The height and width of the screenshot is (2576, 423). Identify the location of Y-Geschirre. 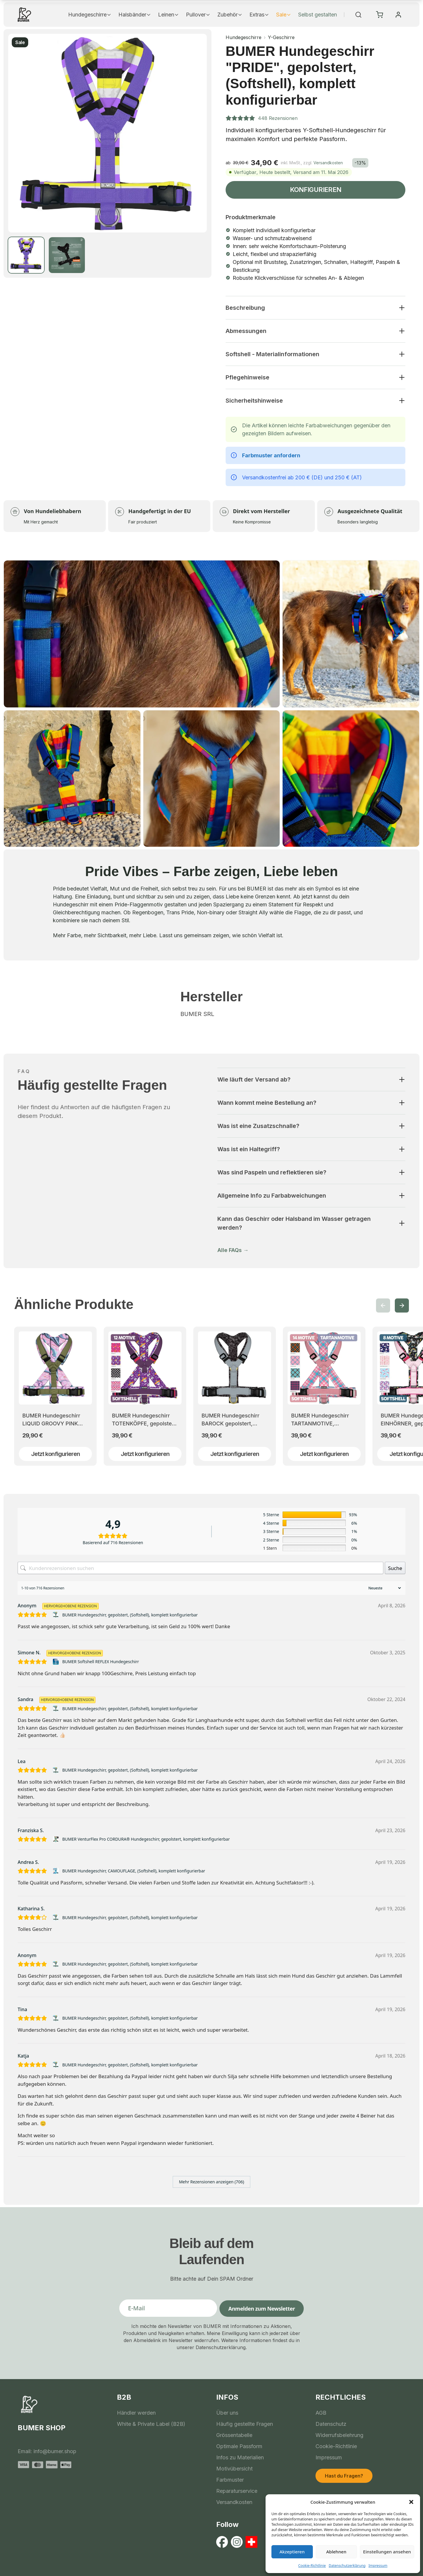
(281, 37).